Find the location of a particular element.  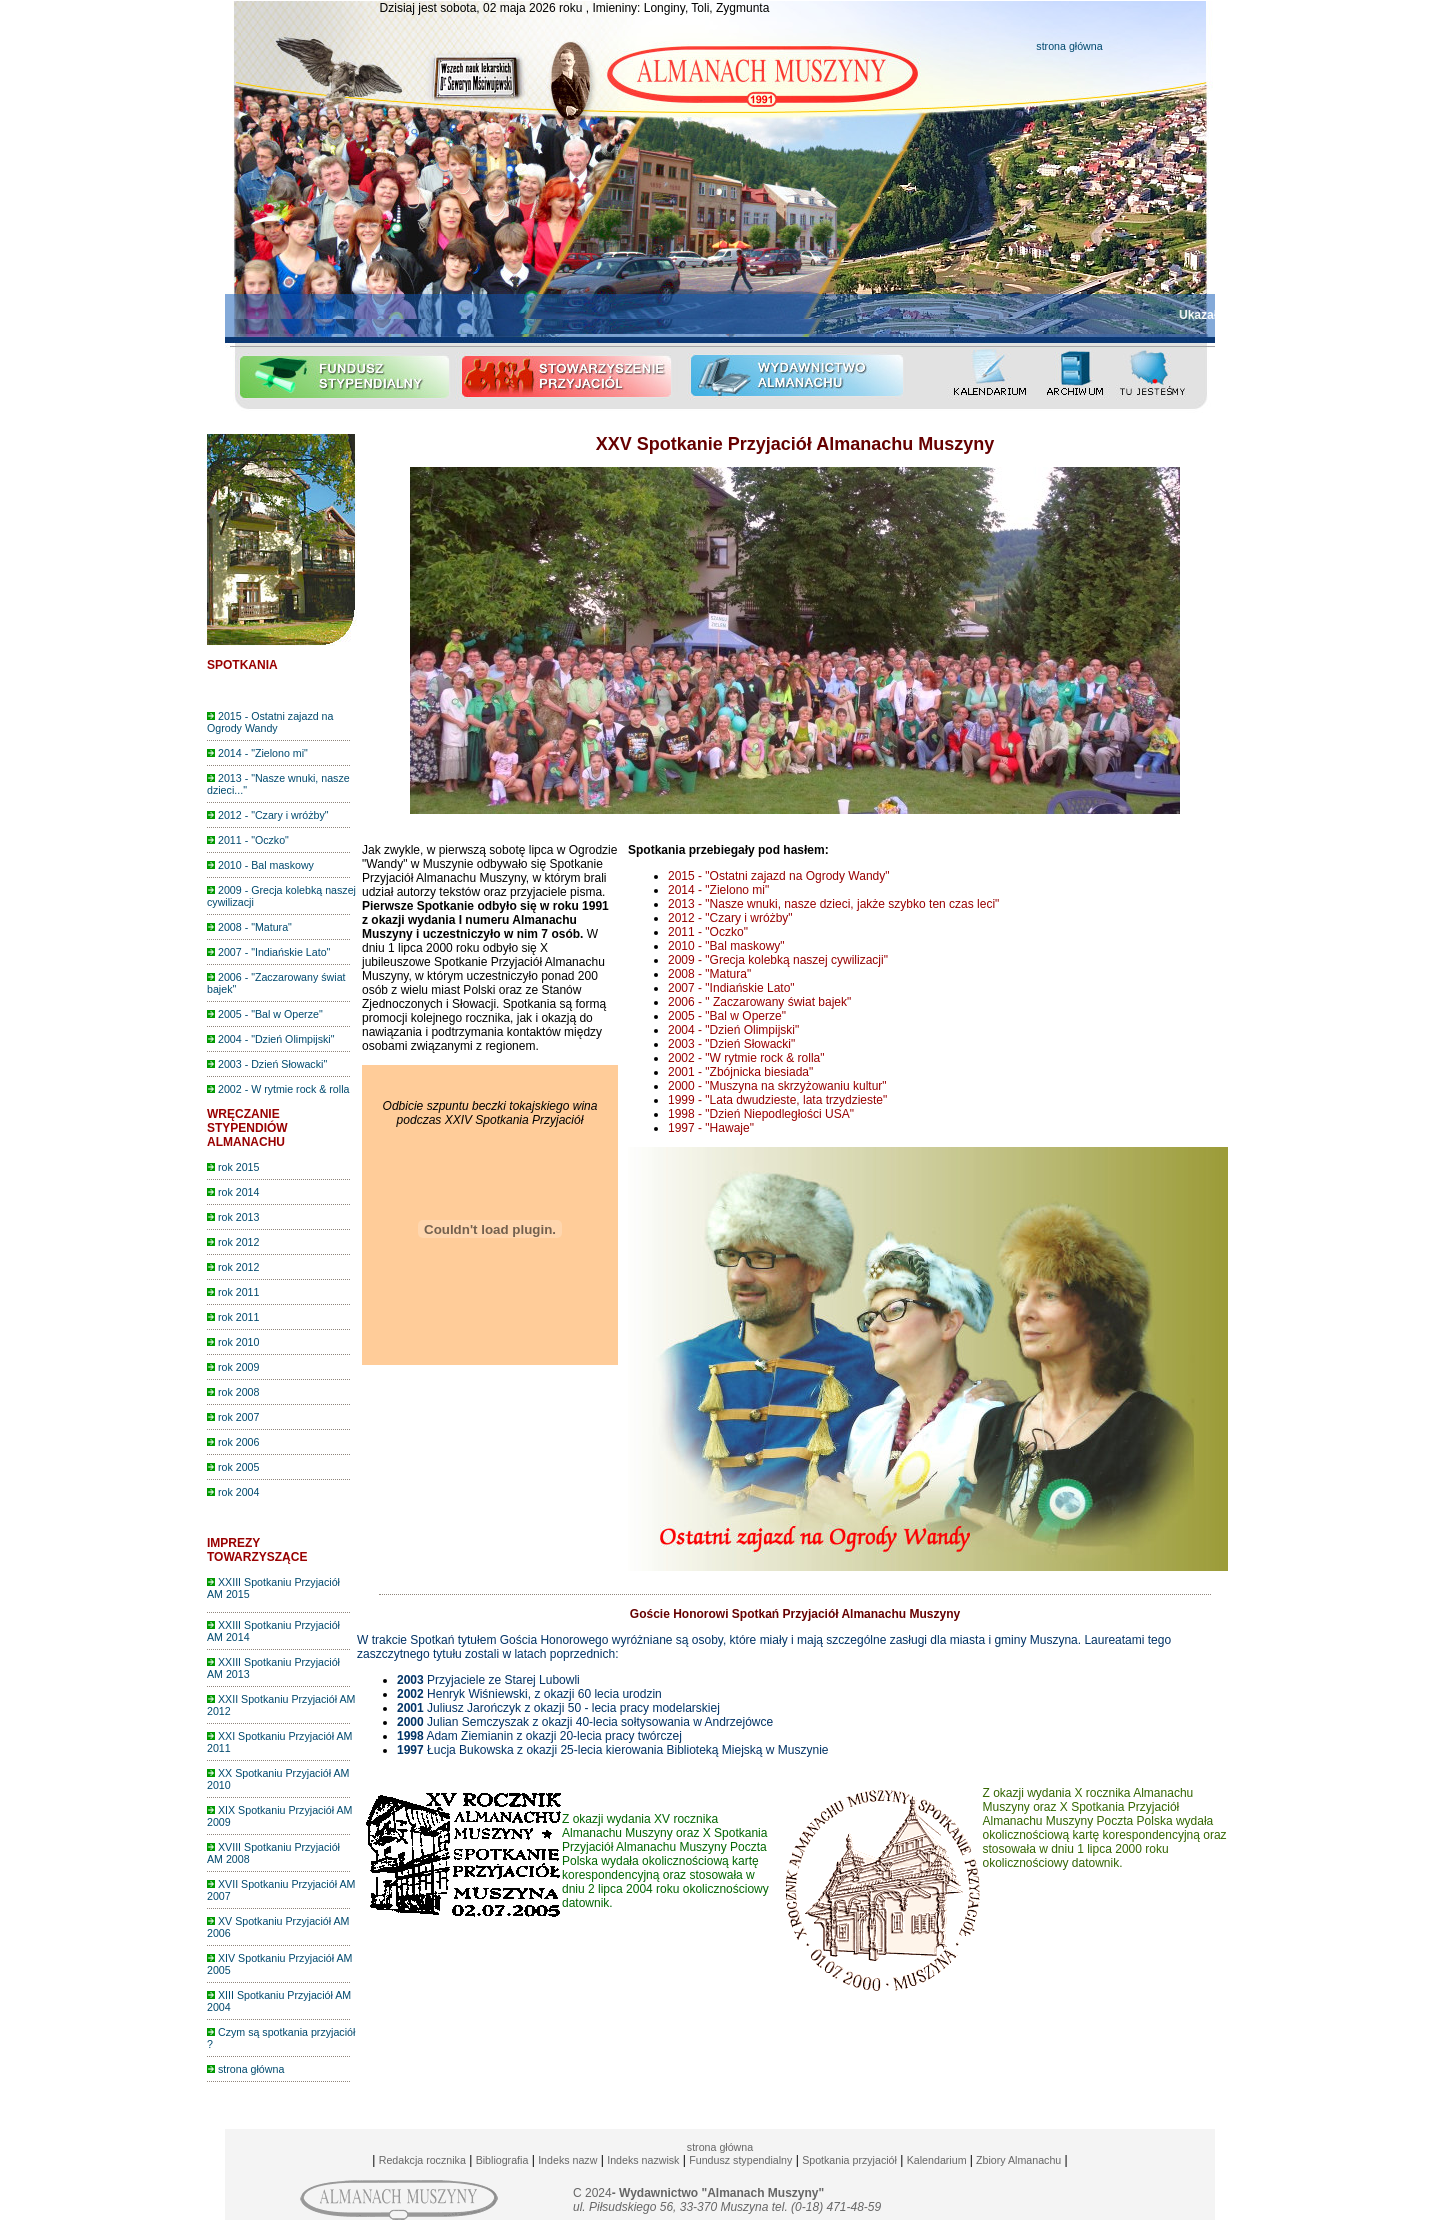

rok 2006 is located at coordinates (233, 1442).